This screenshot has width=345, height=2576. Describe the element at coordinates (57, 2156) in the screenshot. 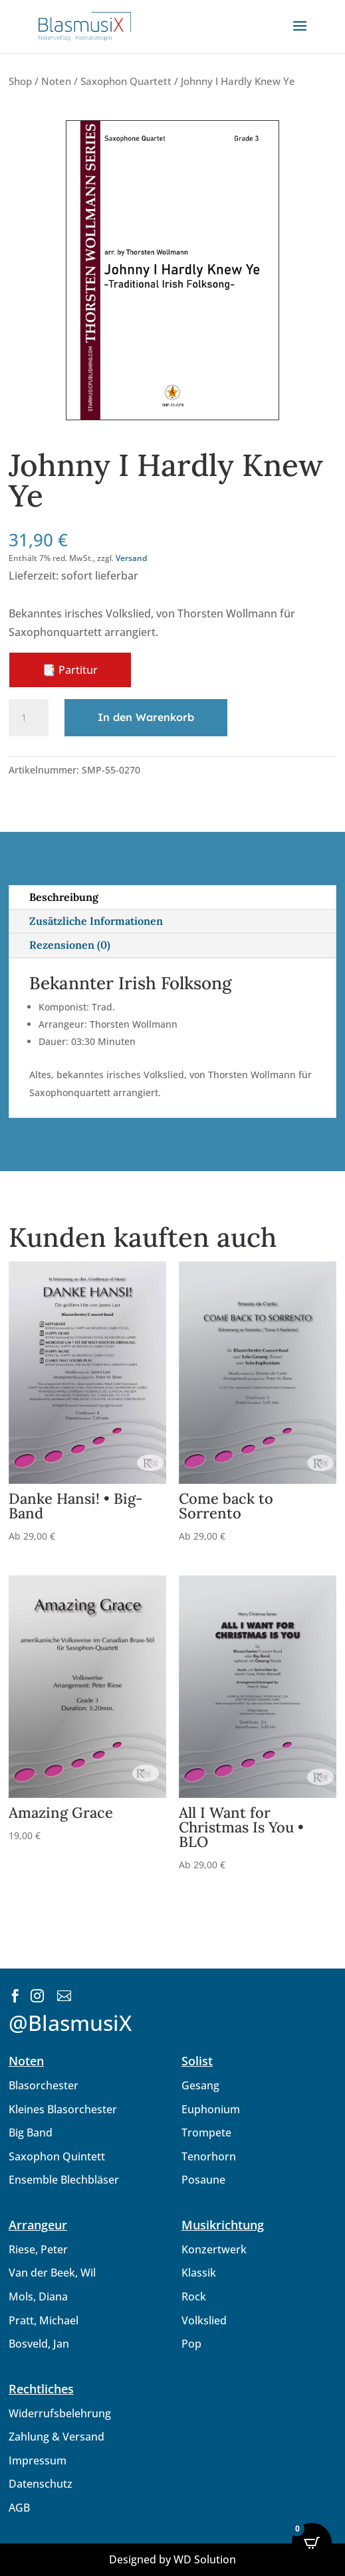

I see `Saxophon Quintett` at that location.